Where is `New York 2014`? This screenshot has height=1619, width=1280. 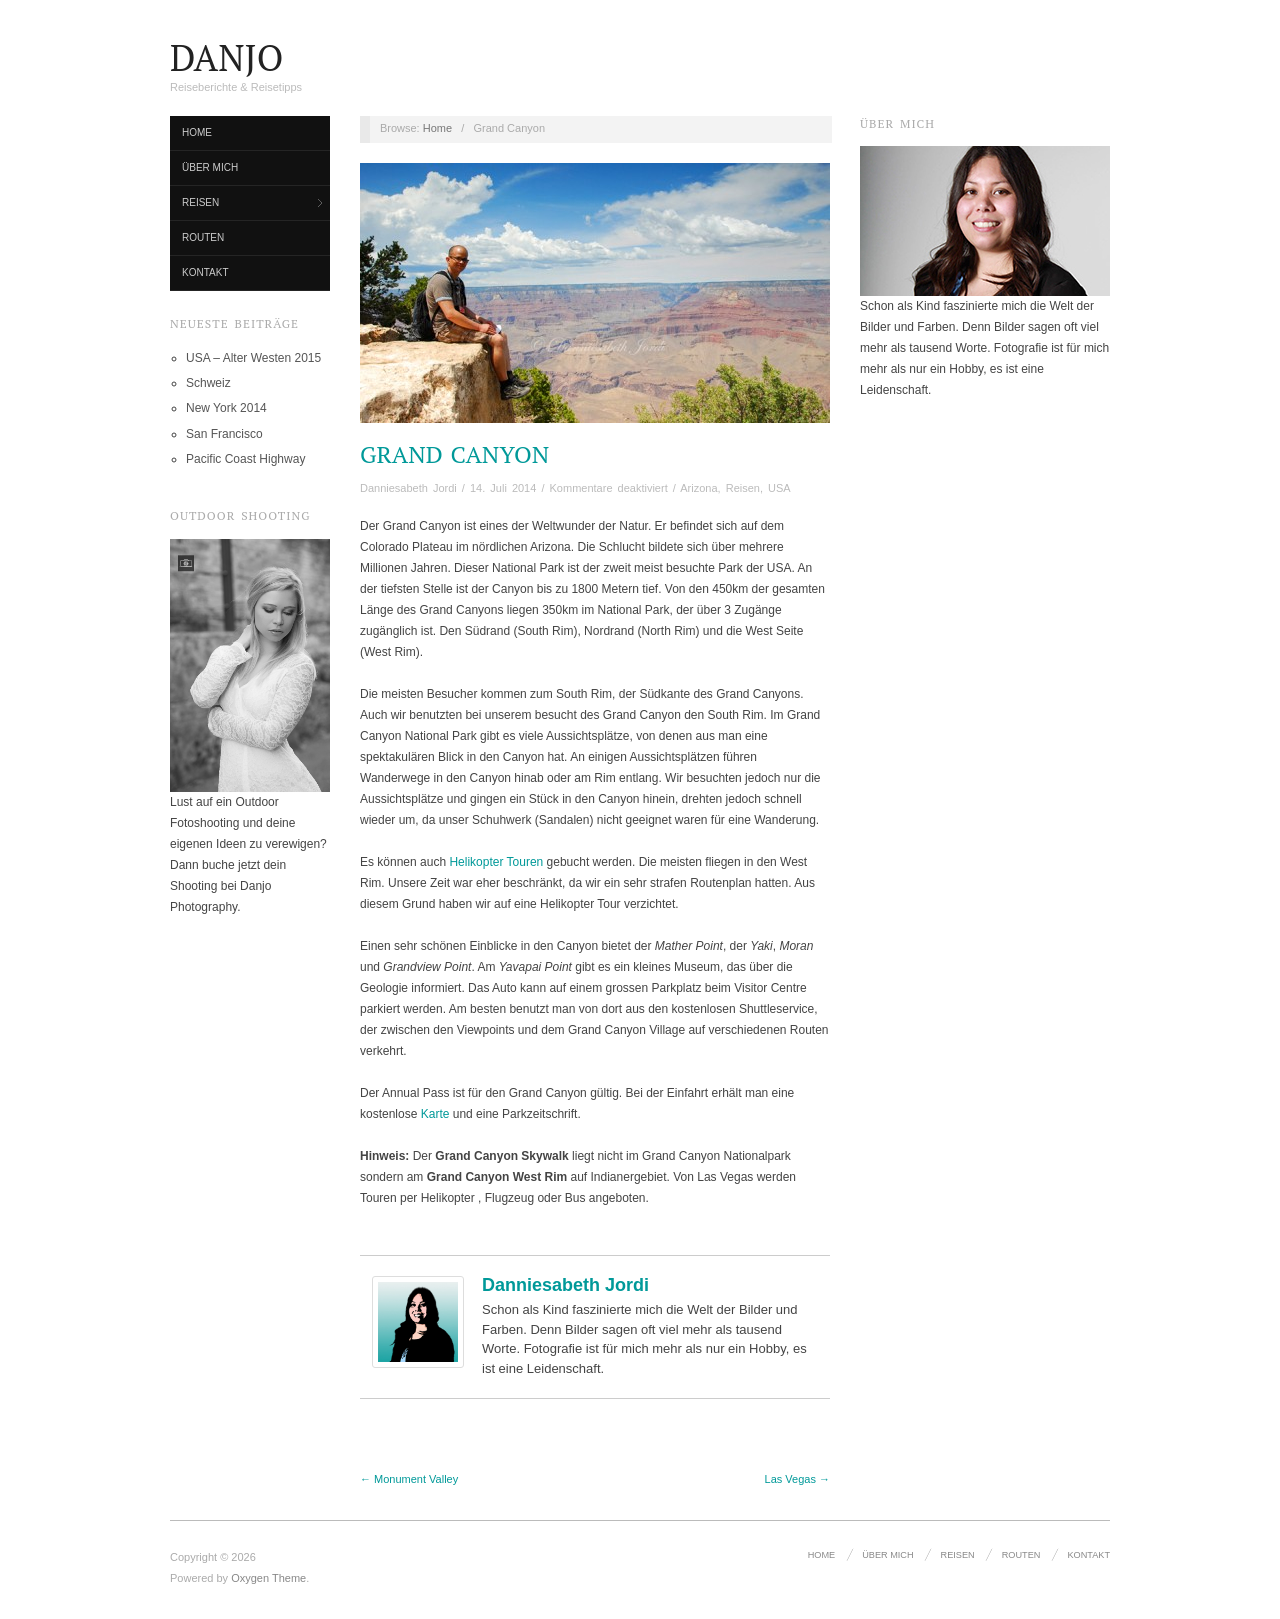 New York 2014 is located at coordinates (226, 408).